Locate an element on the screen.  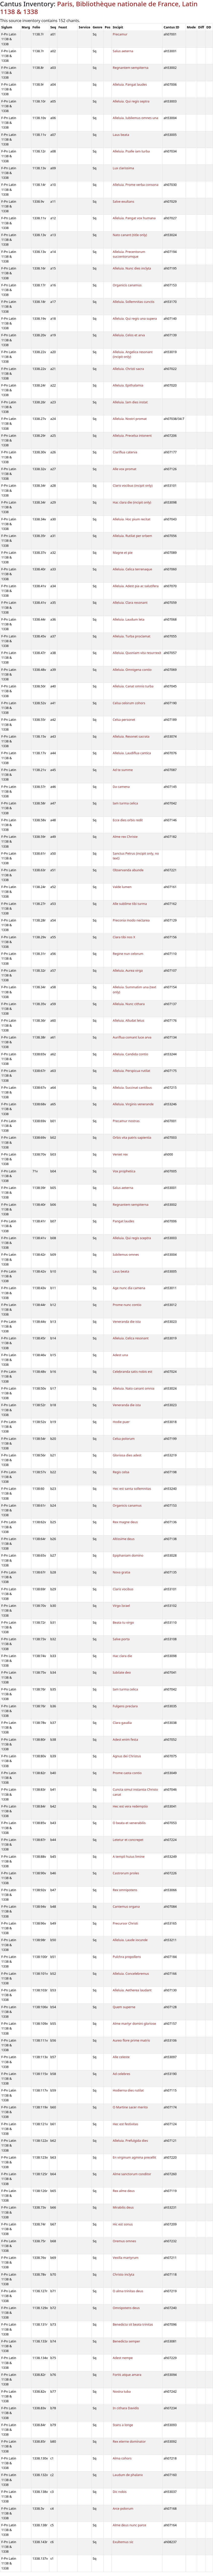
Alleluia. Candida contio is located at coordinates (130, 1054).